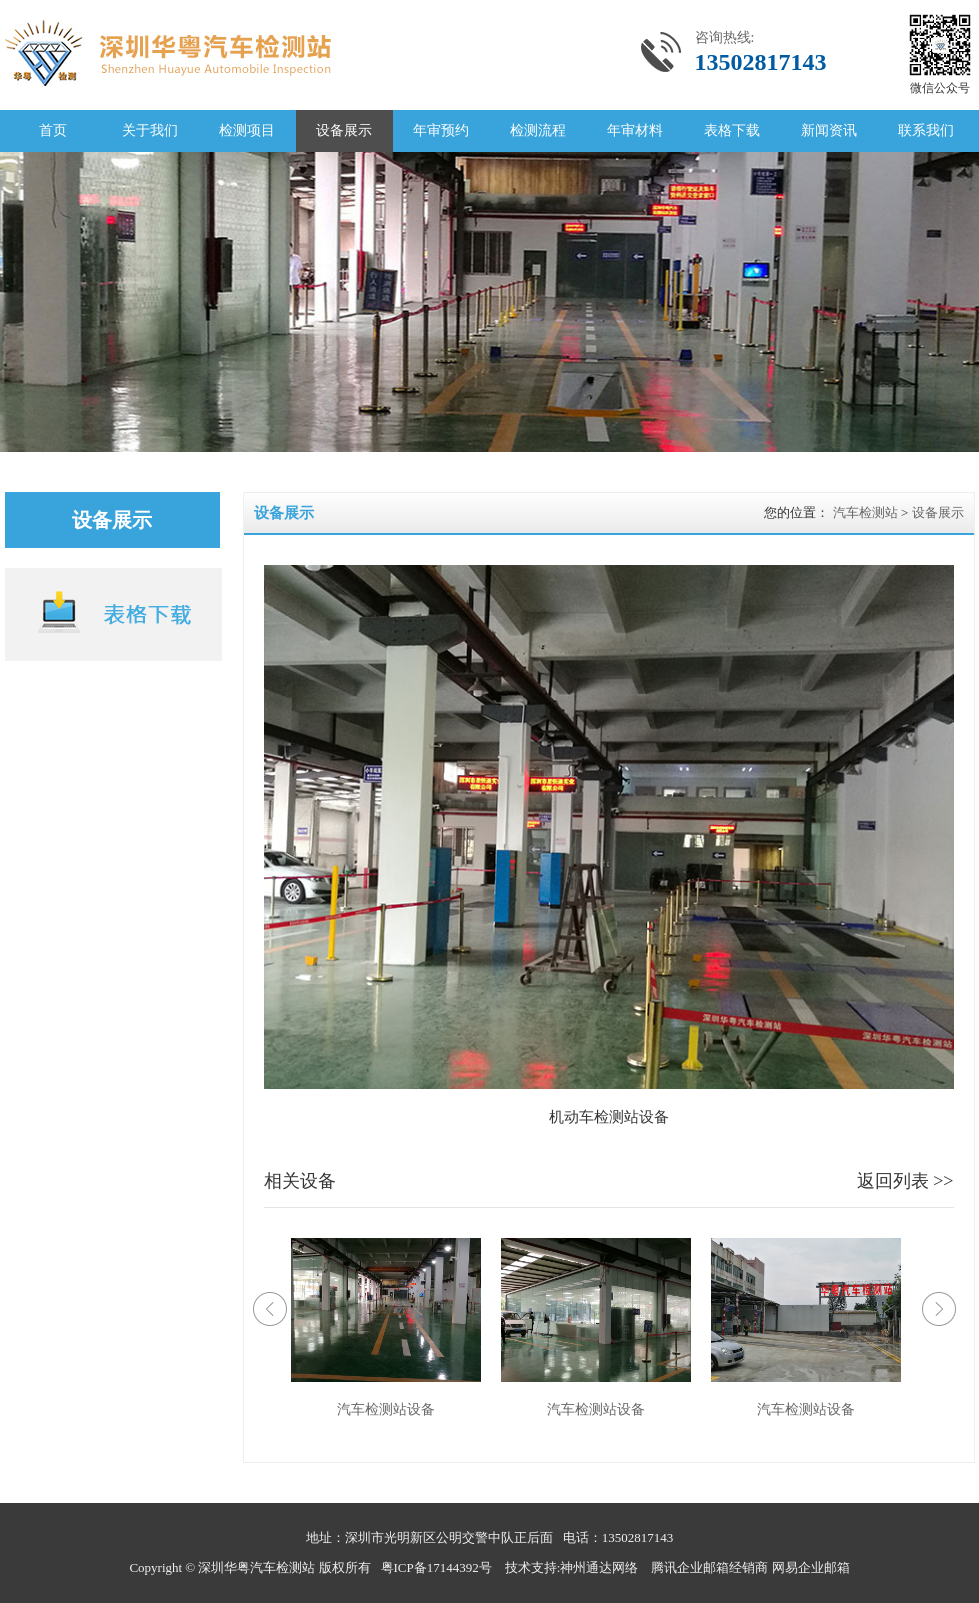 The height and width of the screenshot is (1603, 979). Describe the element at coordinates (247, 130) in the screenshot. I see `检测项目` at that location.